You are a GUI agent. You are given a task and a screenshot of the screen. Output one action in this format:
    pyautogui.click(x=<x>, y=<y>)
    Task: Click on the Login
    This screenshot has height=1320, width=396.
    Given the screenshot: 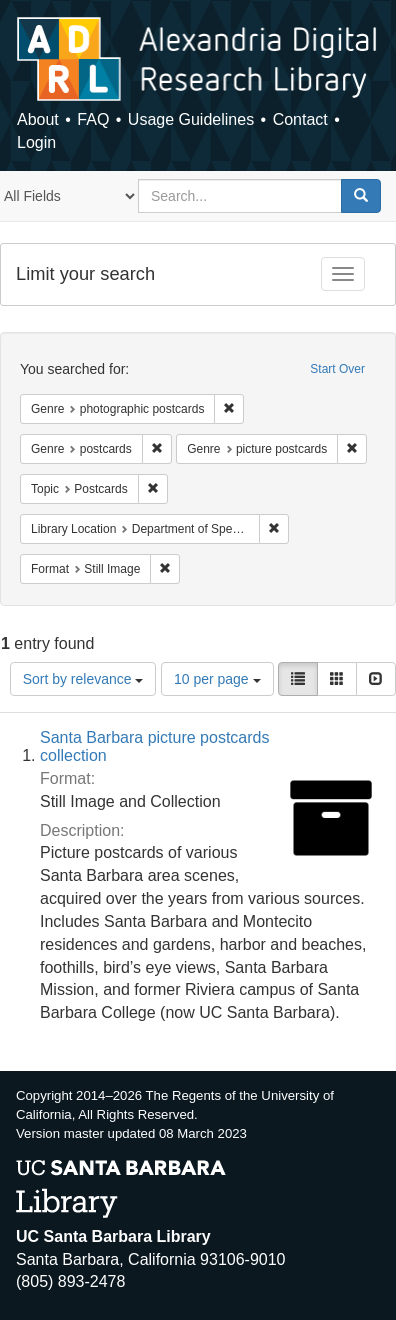 What is the action you would take?
    pyautogui.click(x=36, y=142)
    